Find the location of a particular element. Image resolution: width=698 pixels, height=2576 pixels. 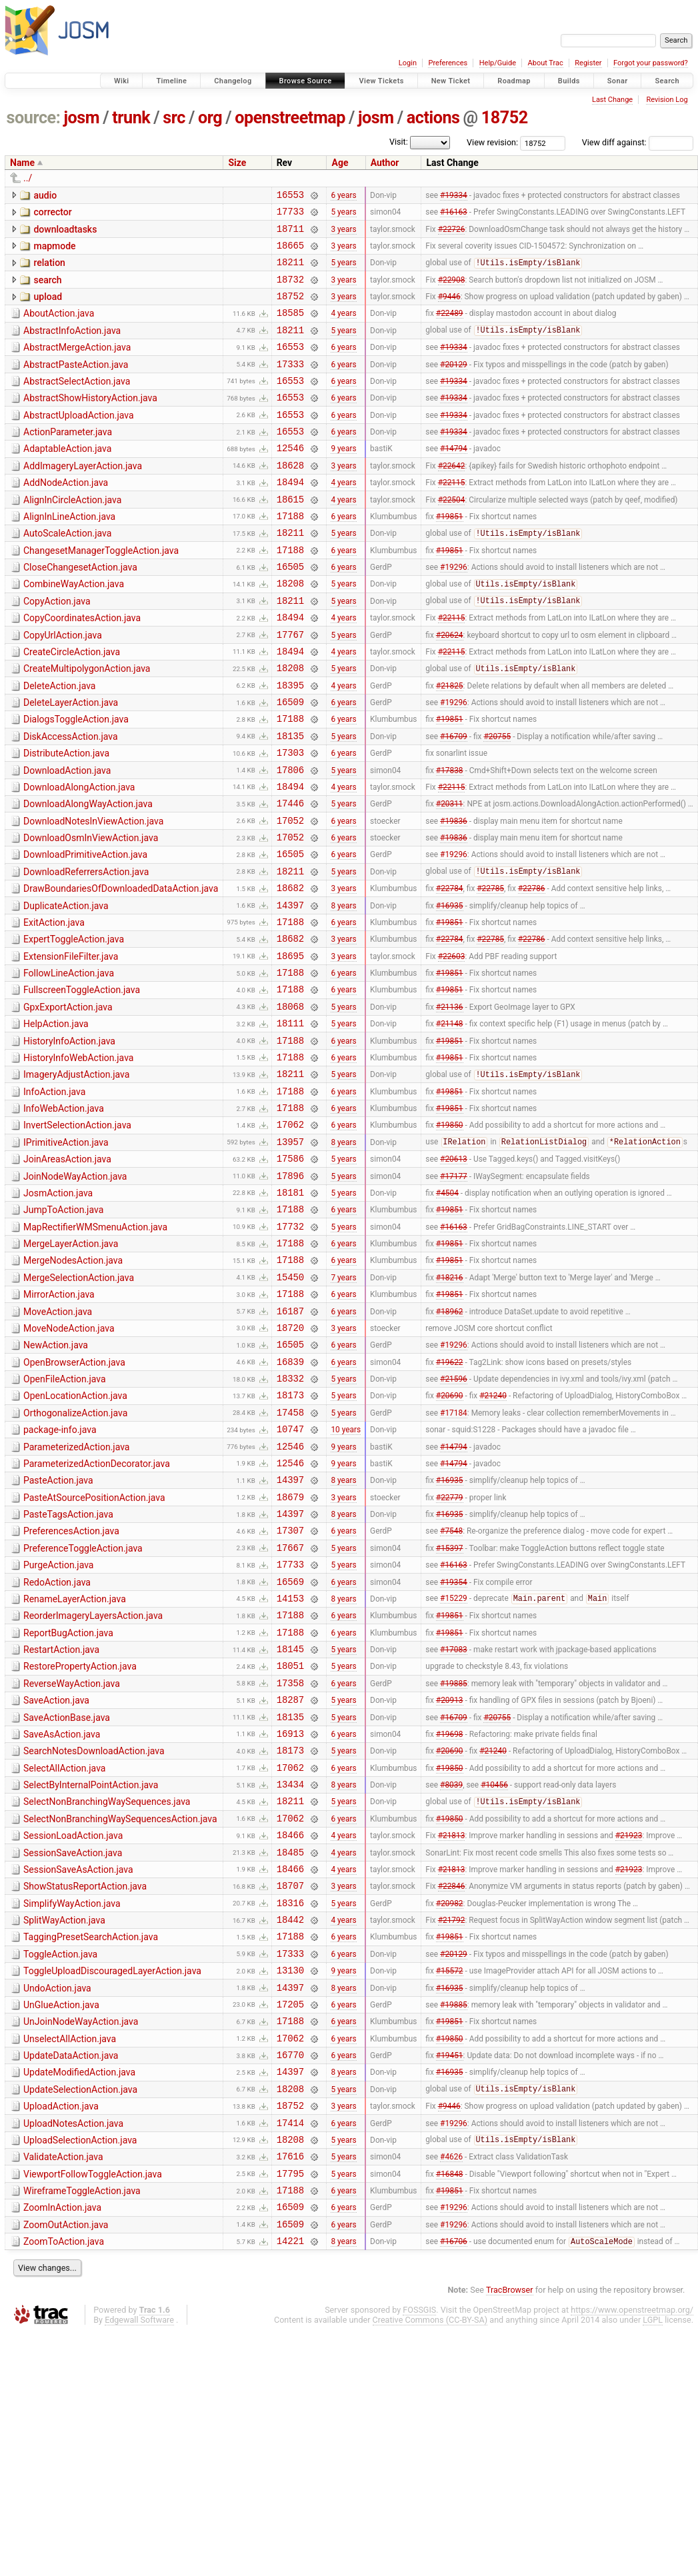

17732 is located at coordinates (290, 1350).